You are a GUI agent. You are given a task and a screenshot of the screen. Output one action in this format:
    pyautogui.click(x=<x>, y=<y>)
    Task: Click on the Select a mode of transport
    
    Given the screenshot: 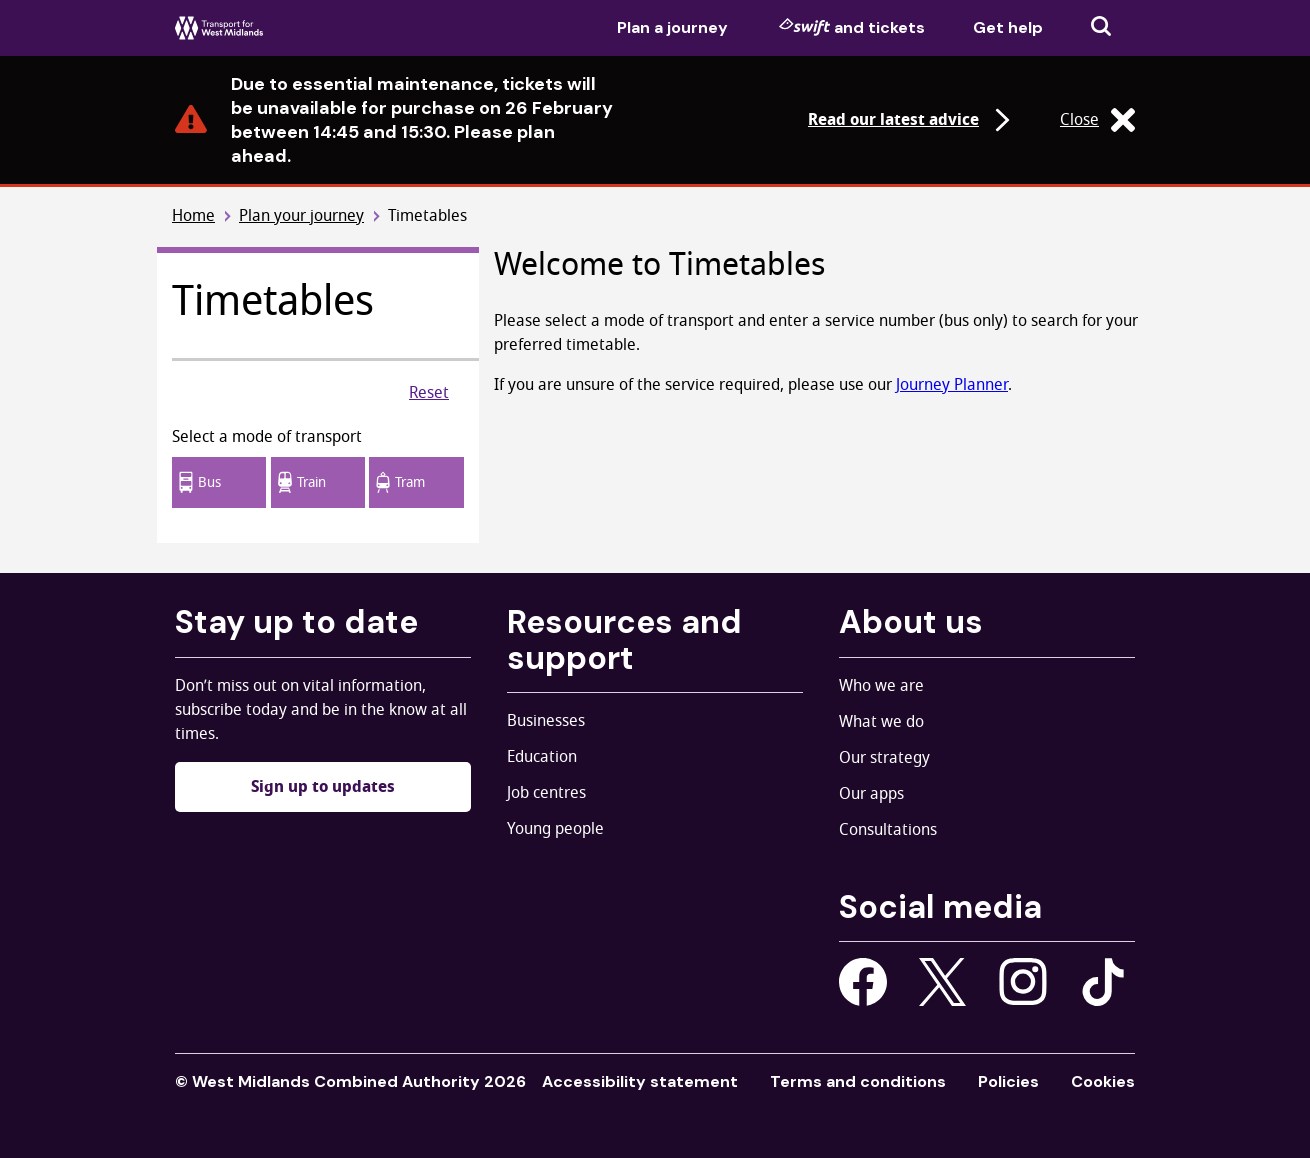 What is the action you would take?
    pyautogui.click(x=267, y=437)
    